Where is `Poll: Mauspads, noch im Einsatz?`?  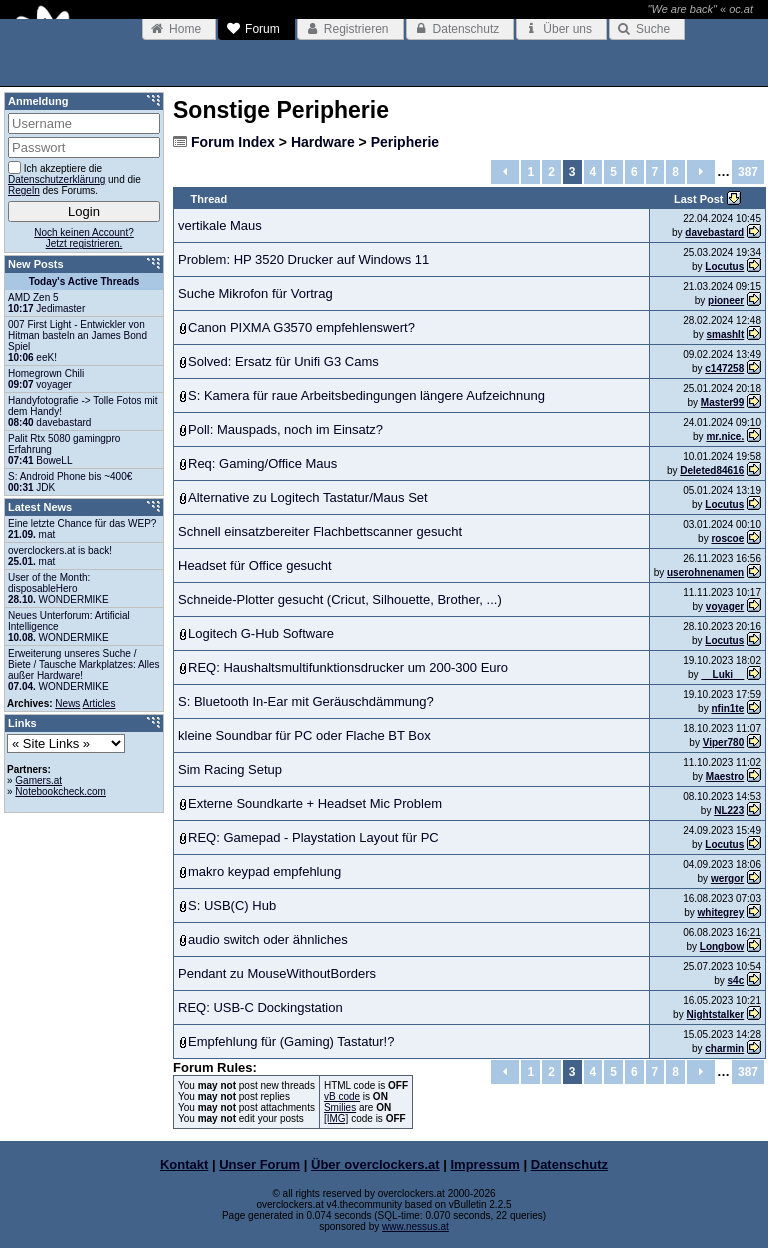
Poll: Mauspads, noch im Einsatz? is located at coordinates (285, 429).